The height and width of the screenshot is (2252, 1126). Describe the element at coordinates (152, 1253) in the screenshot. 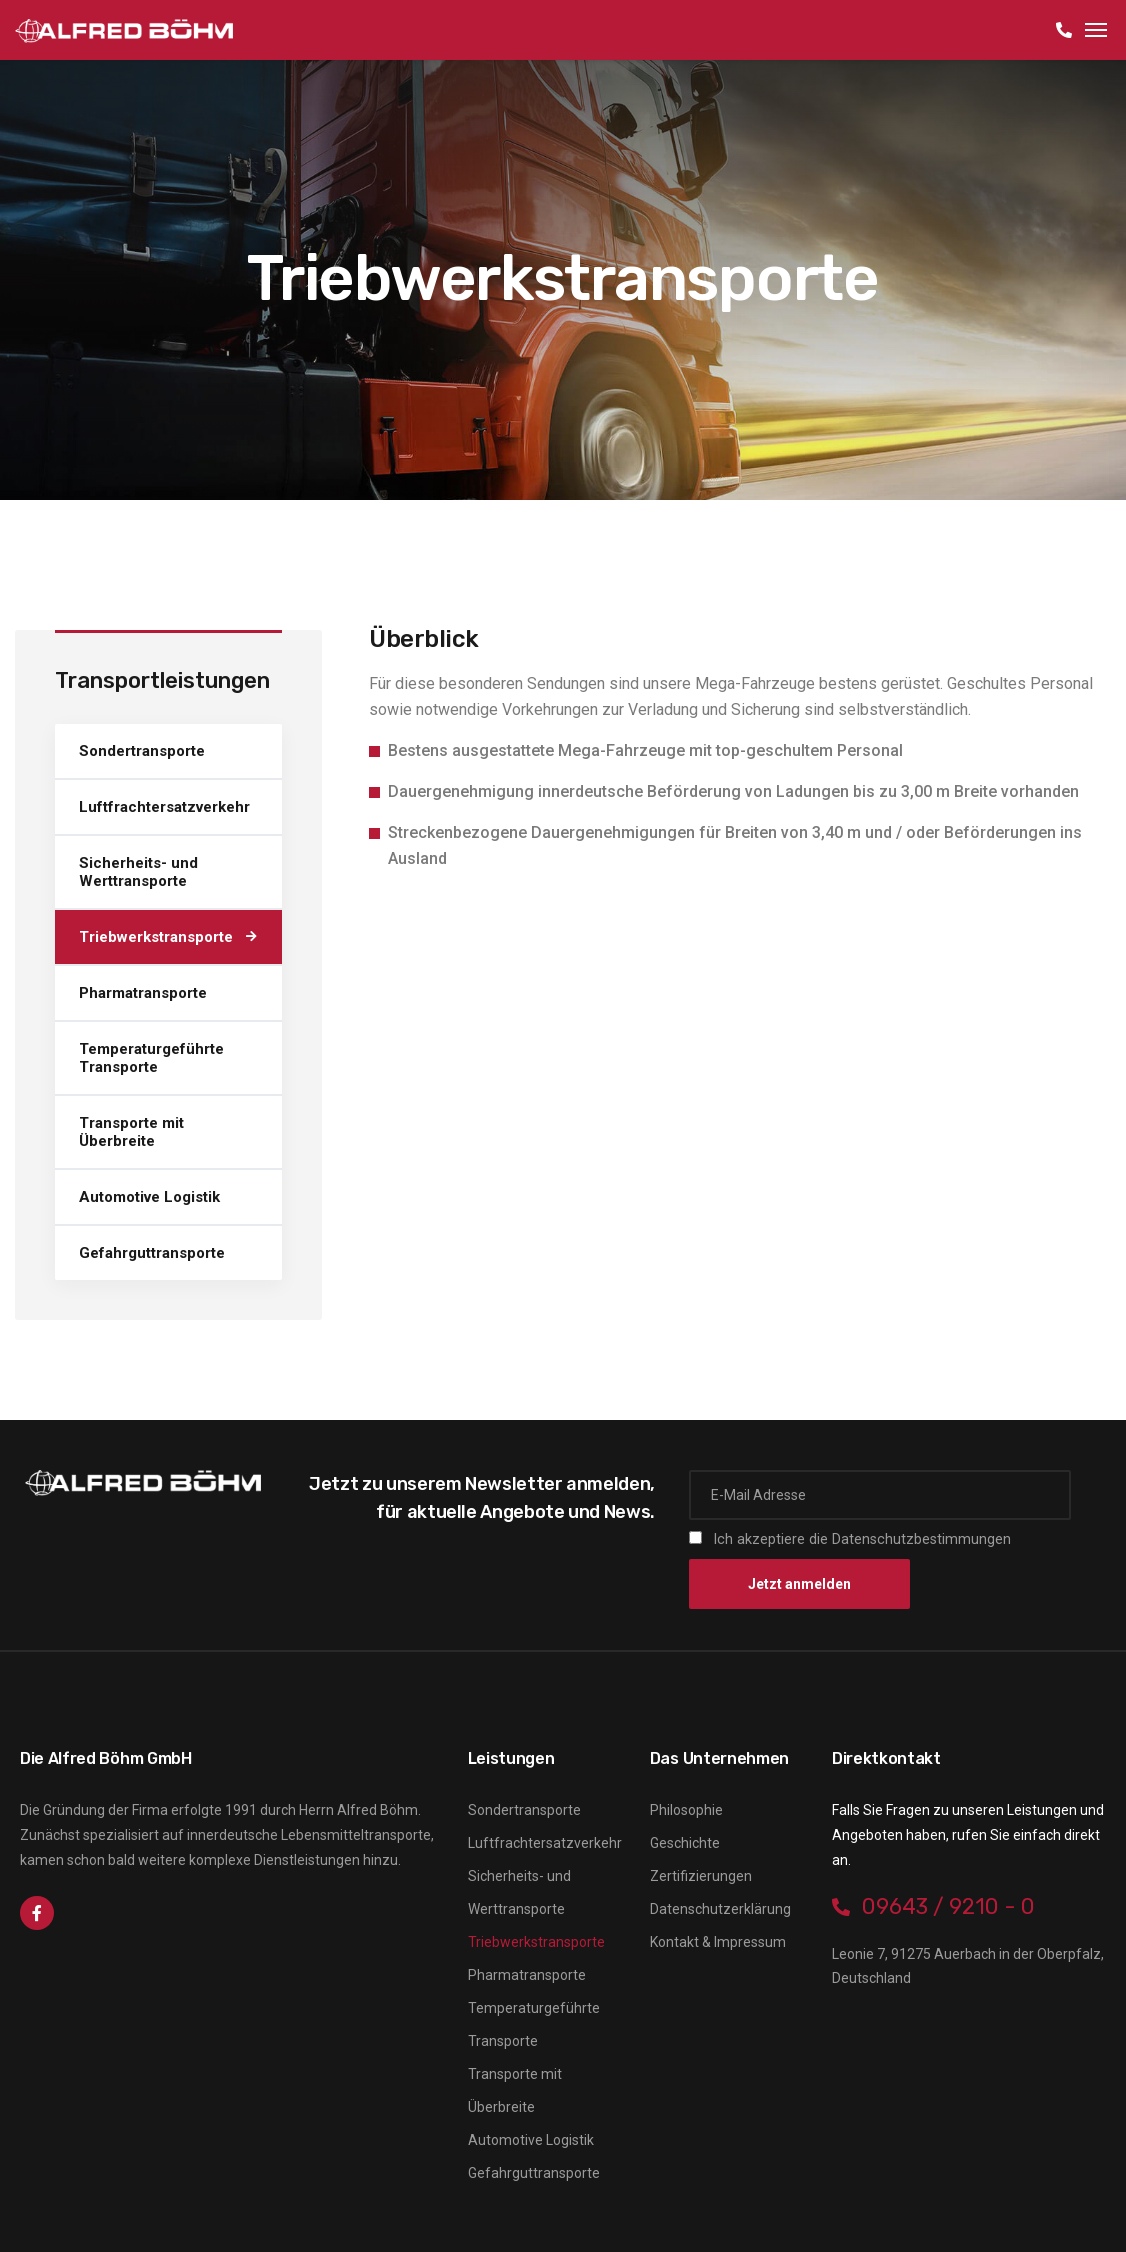

I see `Gefahrguttransporte` at that location.